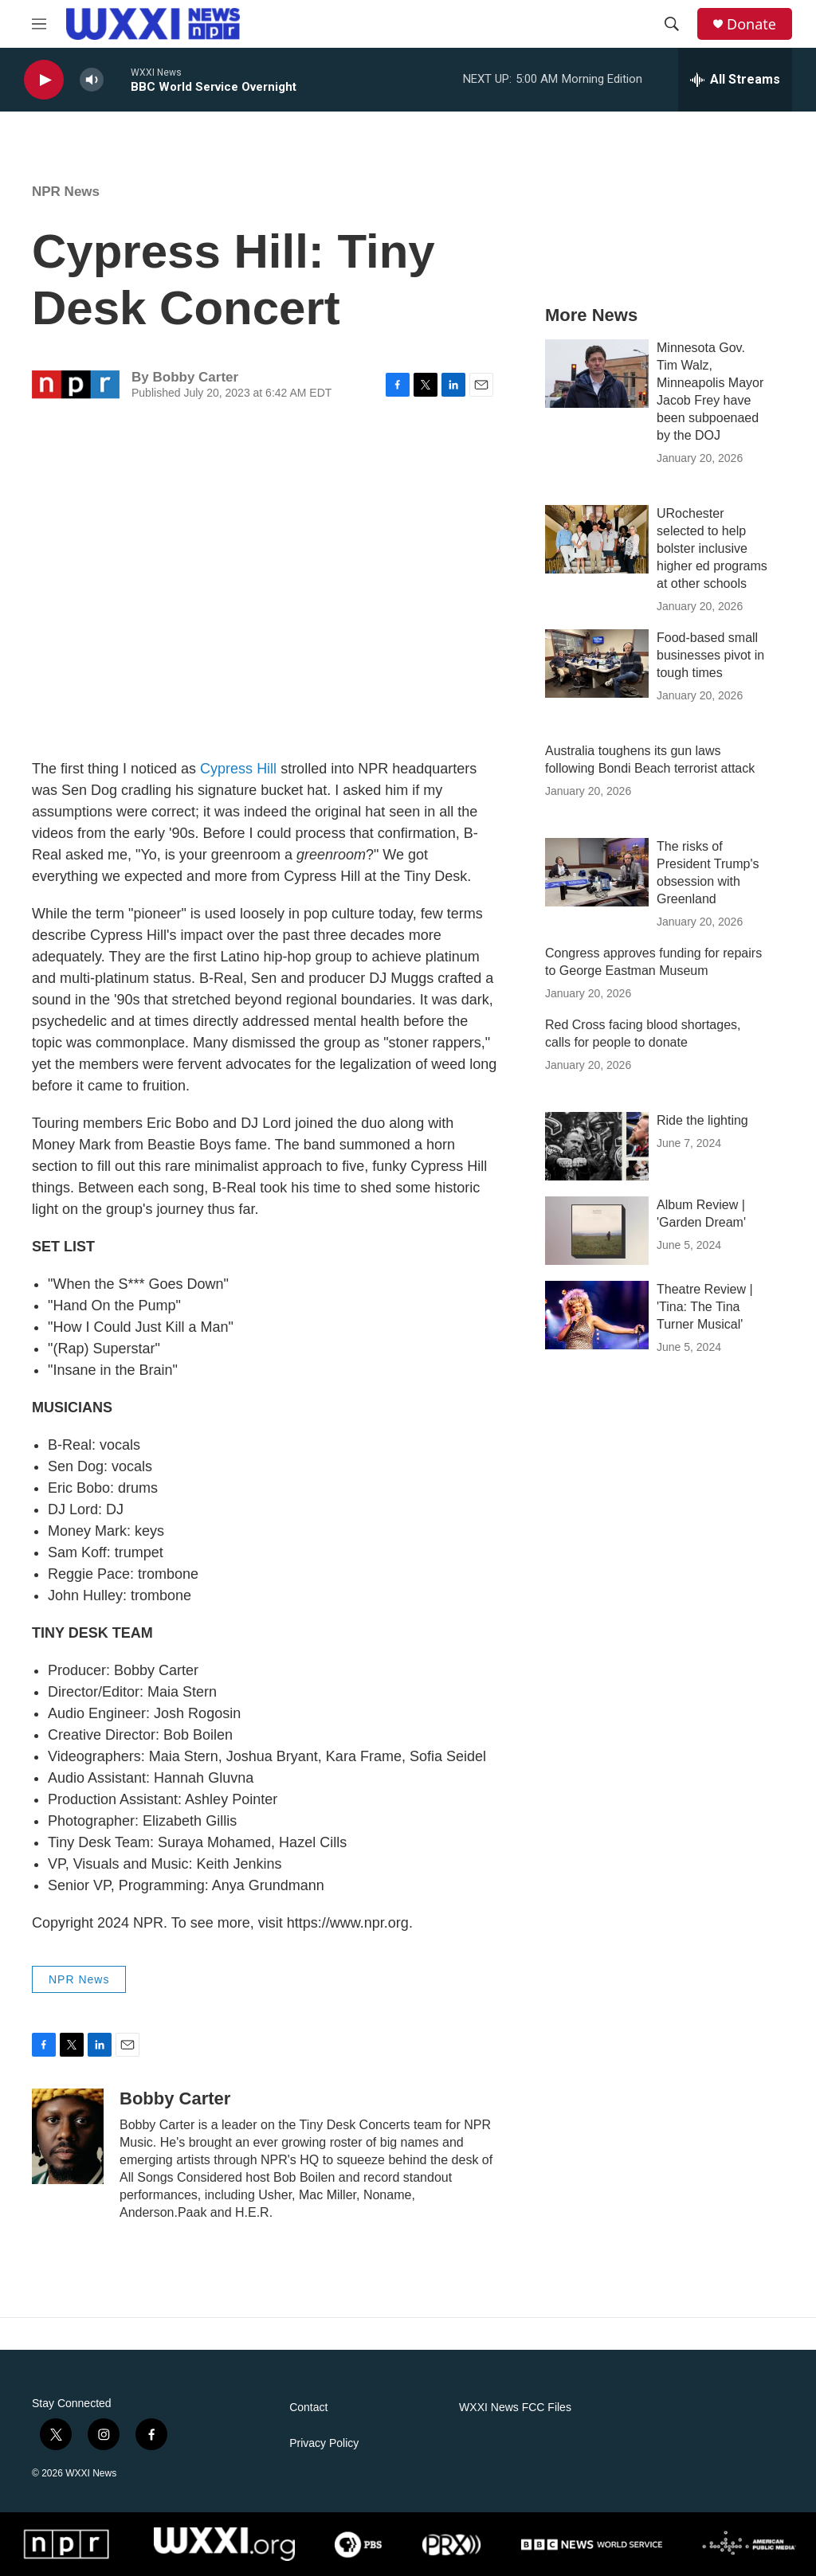 The width and height of the screenshot is (816, 2576). What do you see at coordinates (712, 548) in the screenshot?
I see `URochester selected to help bolster inclusive higher ed programs at other schools` at bounding box center [712, 548].